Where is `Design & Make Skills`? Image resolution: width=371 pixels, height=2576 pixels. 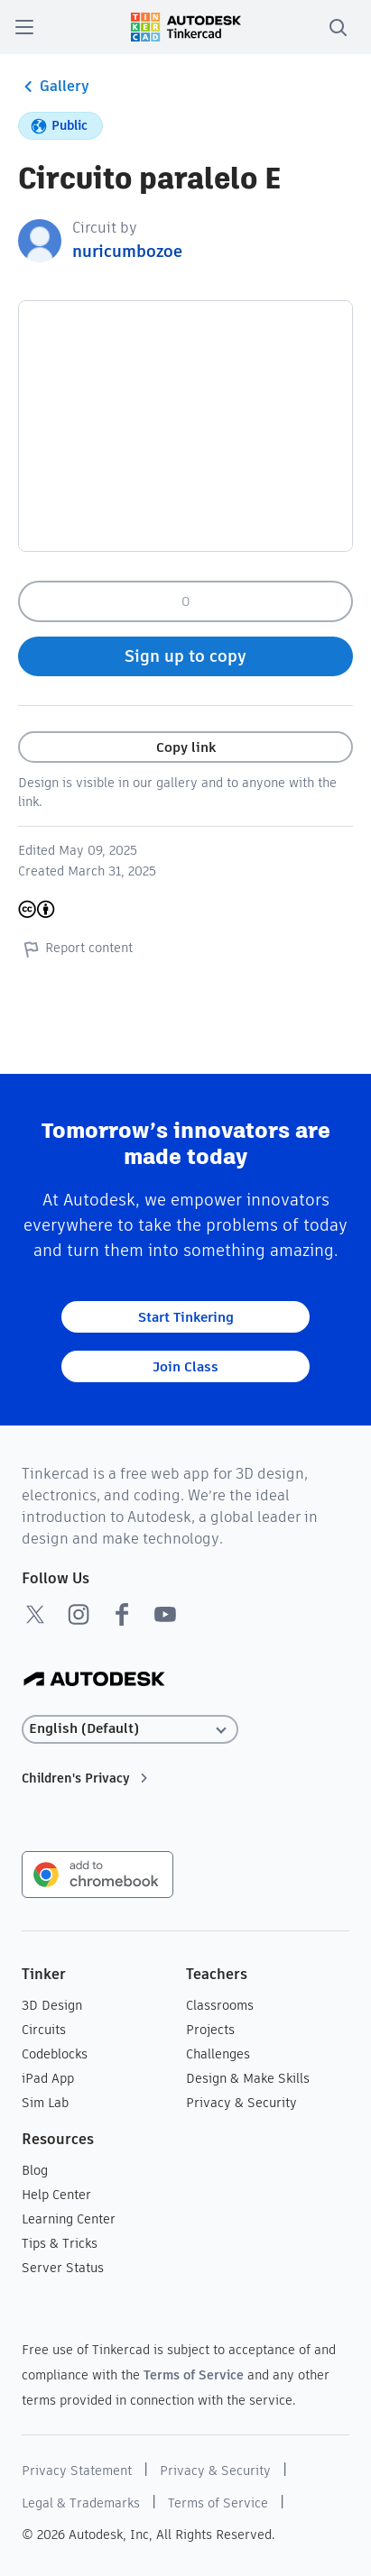 Design & Make Skills is located at coordinates (248, 2078).